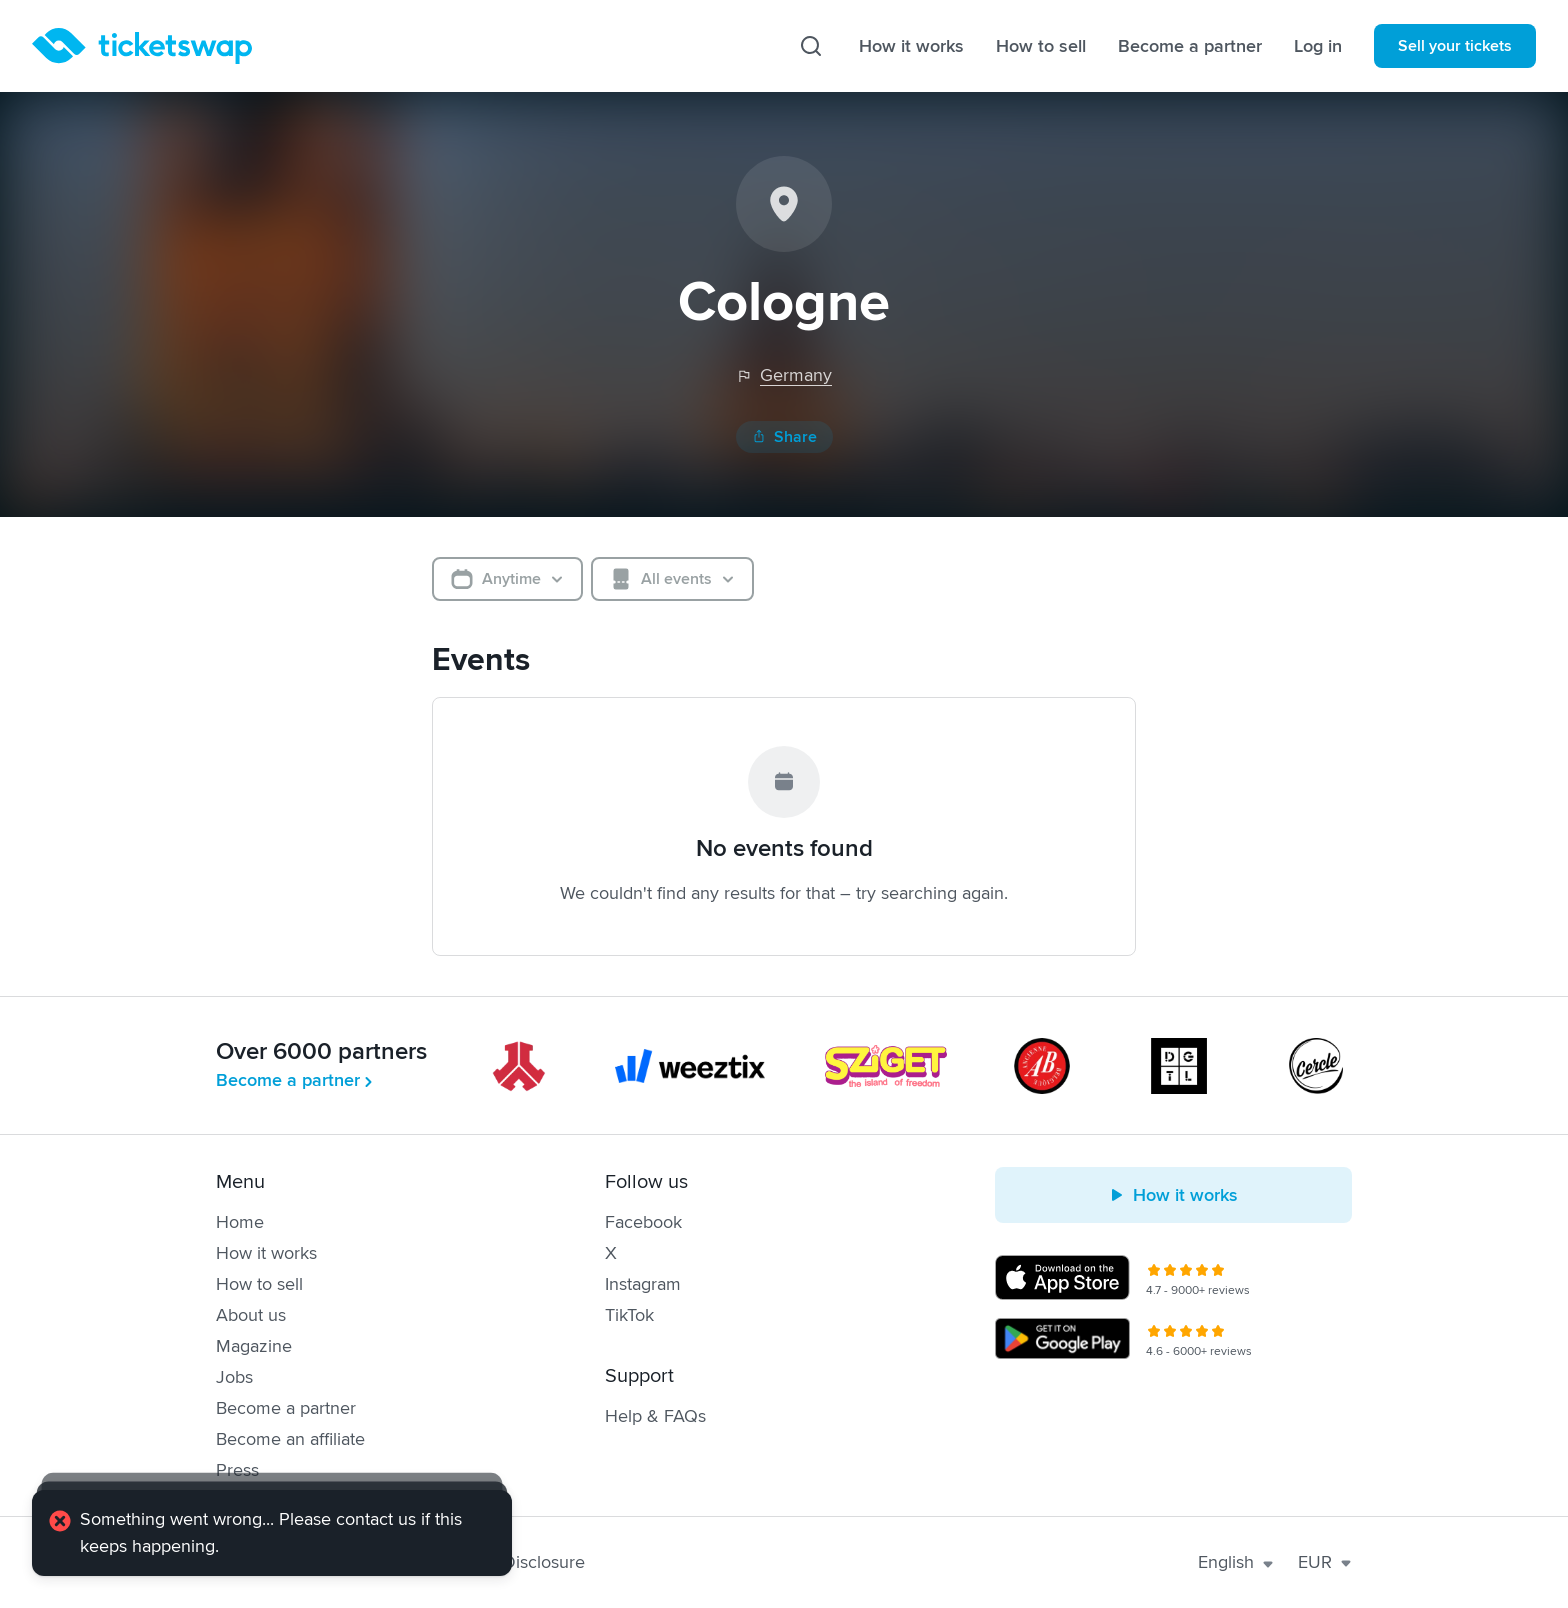 The height and width of the screenshot is (1608, 1568). What do you see at coordinates (784, 437) in the screenshot?
I see `Share` at bounding box center [784, 437].